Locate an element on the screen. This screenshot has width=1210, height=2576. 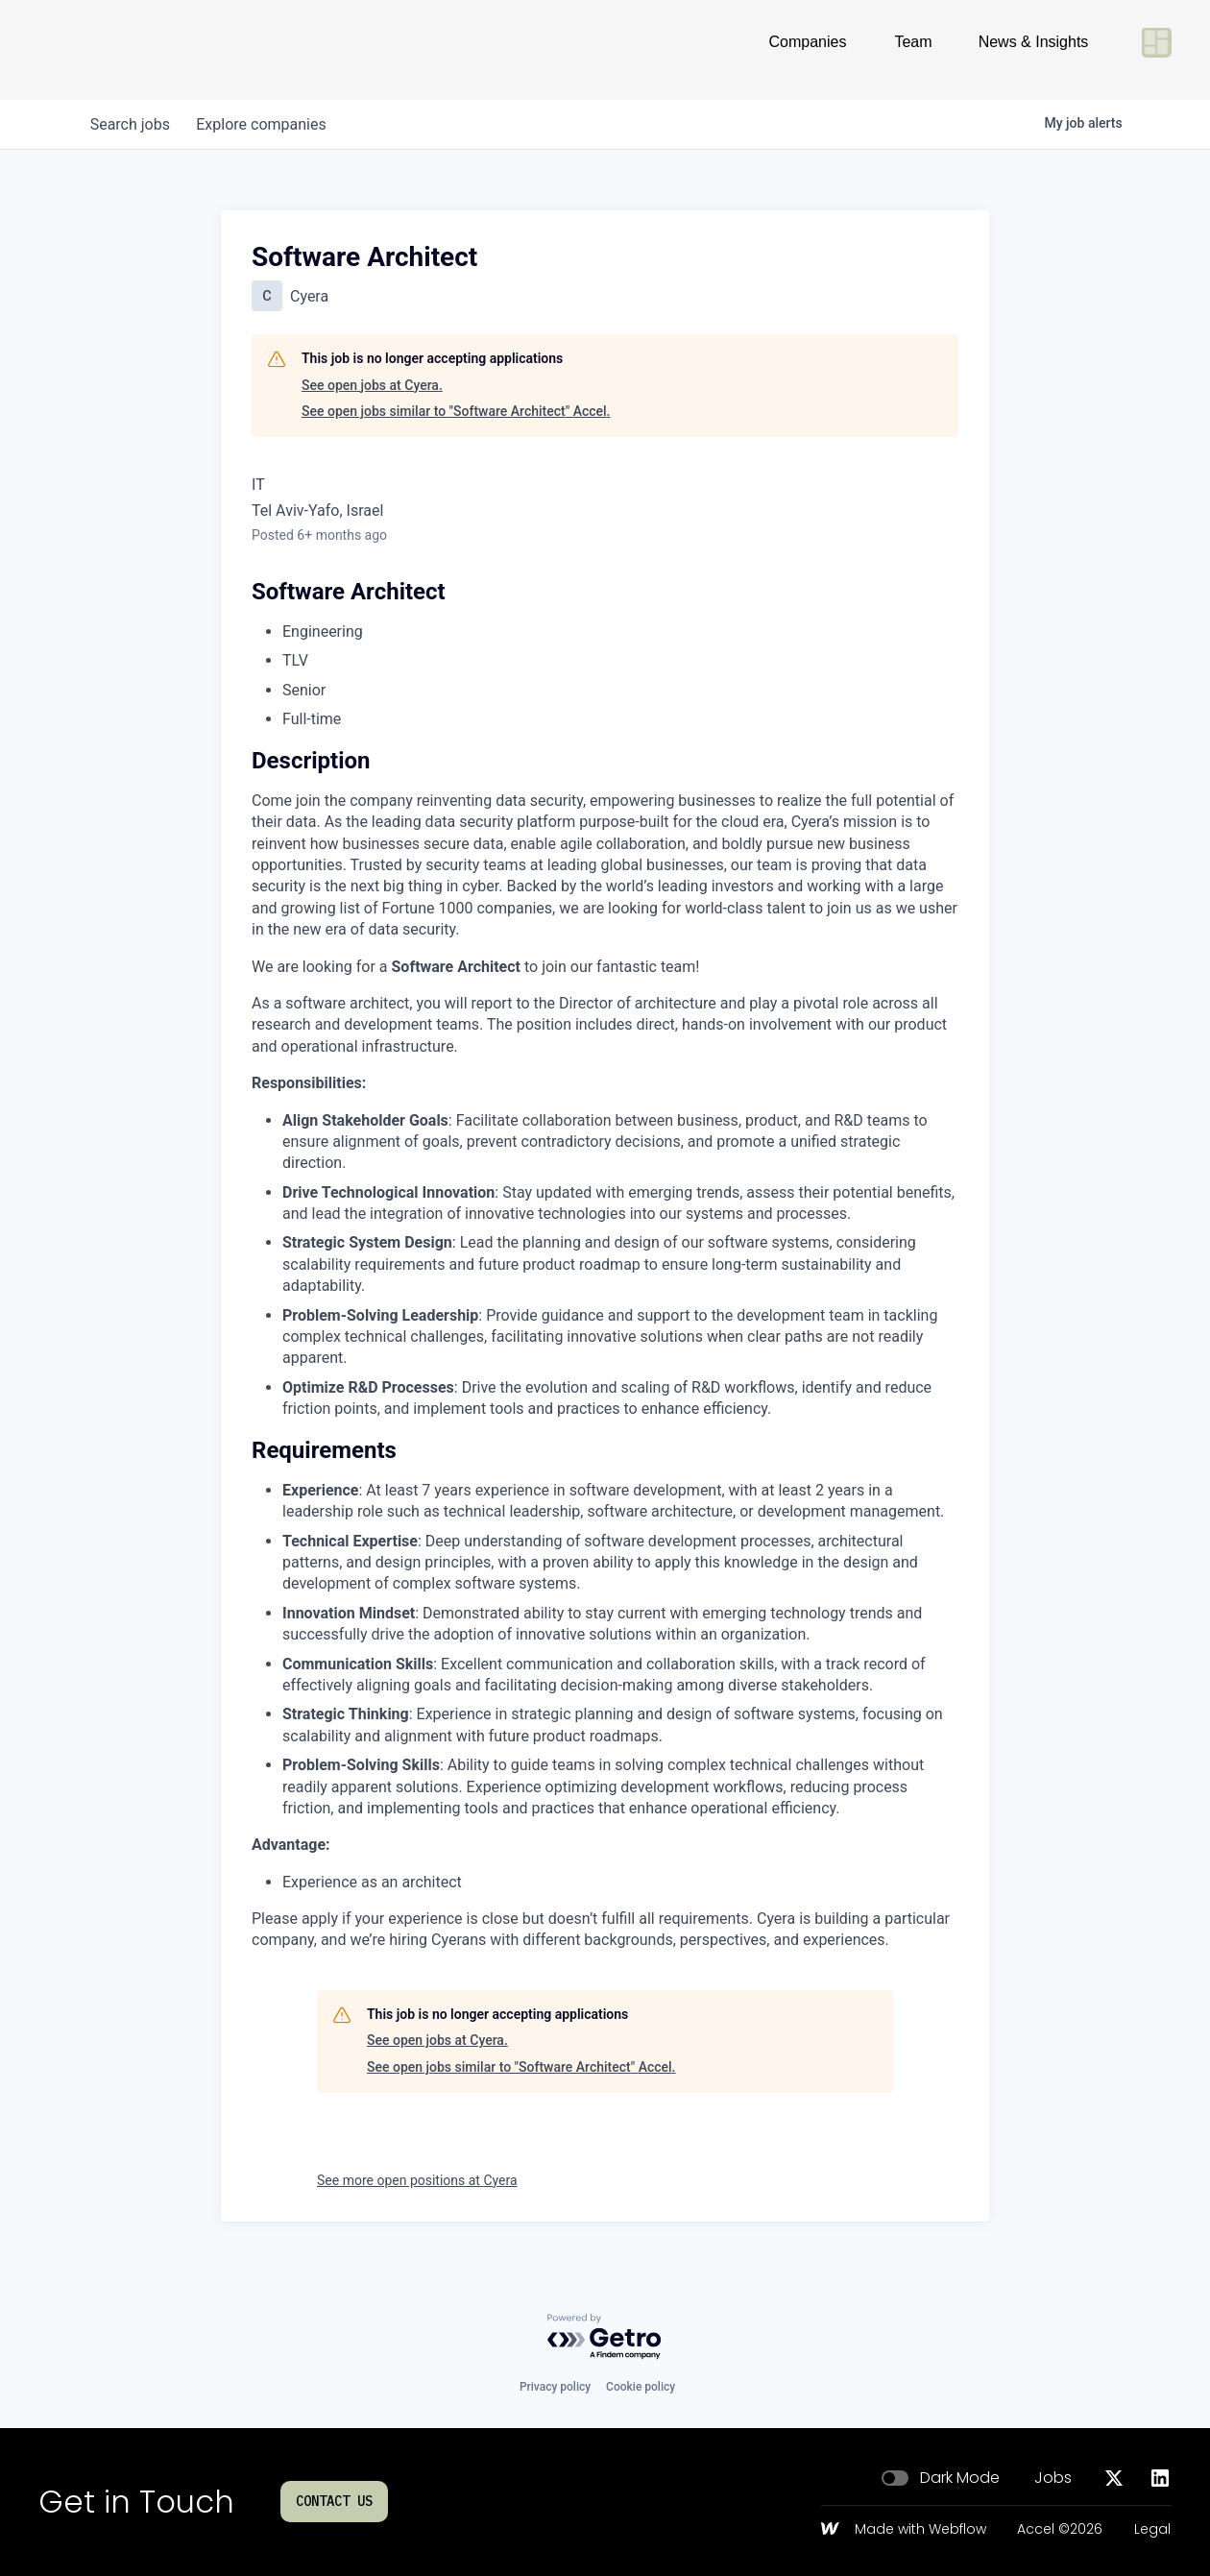
See open jobs similar to "Software Architect" Accel. is located at coordinates (456, 411).